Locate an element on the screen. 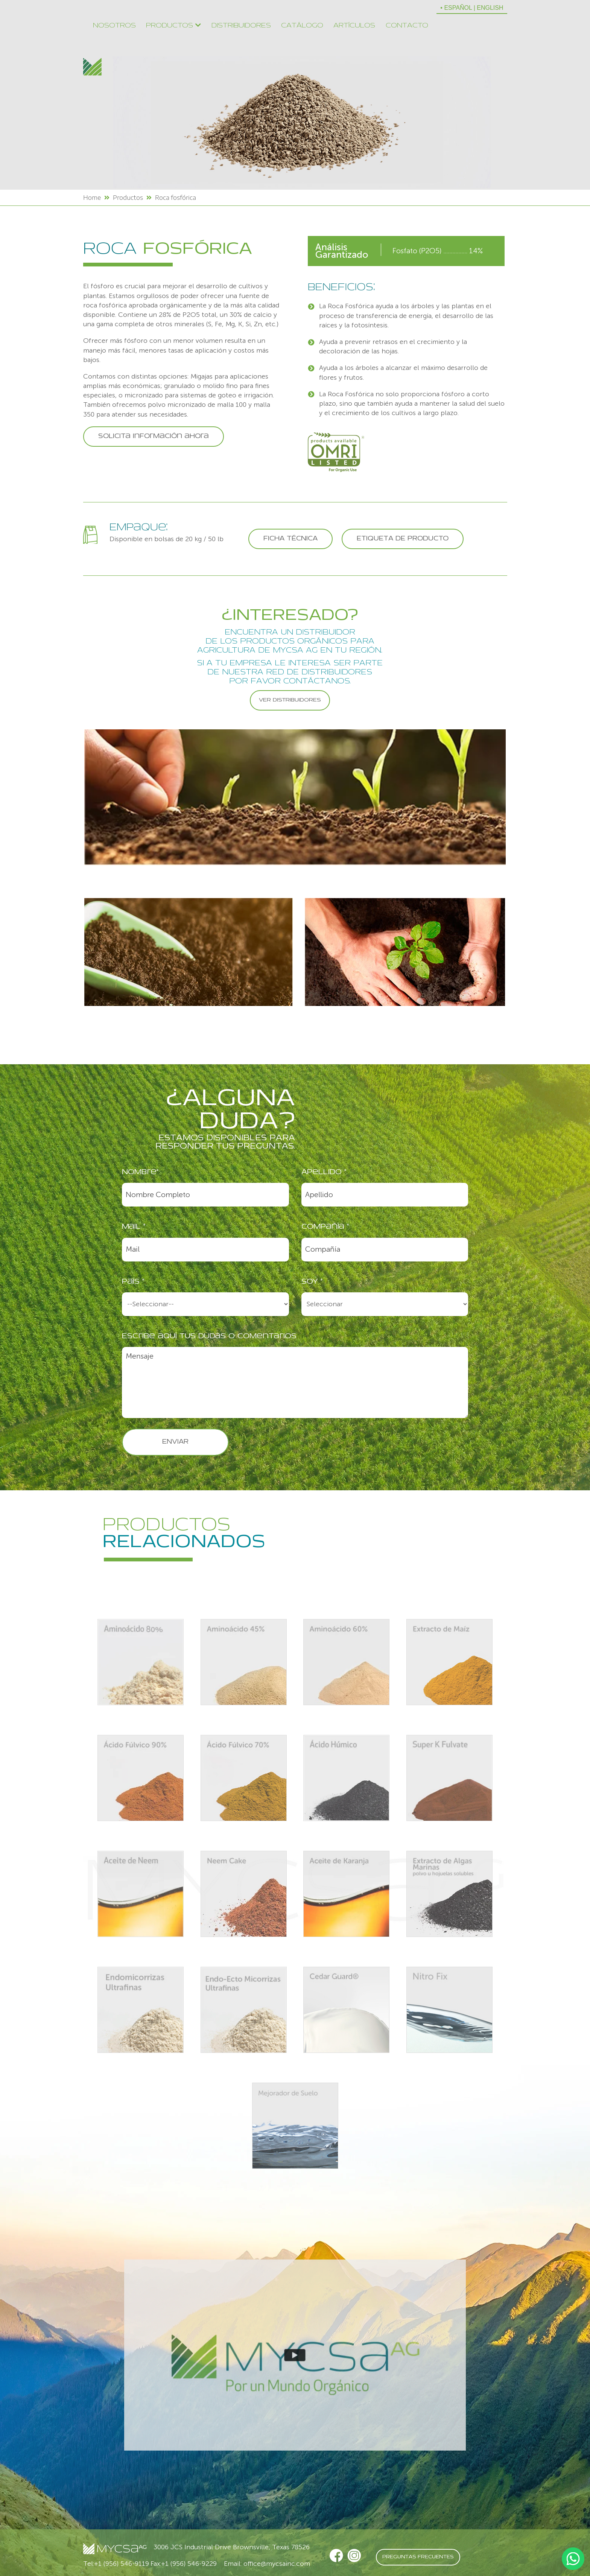  Nosotros is located at coordinates (114, 26).